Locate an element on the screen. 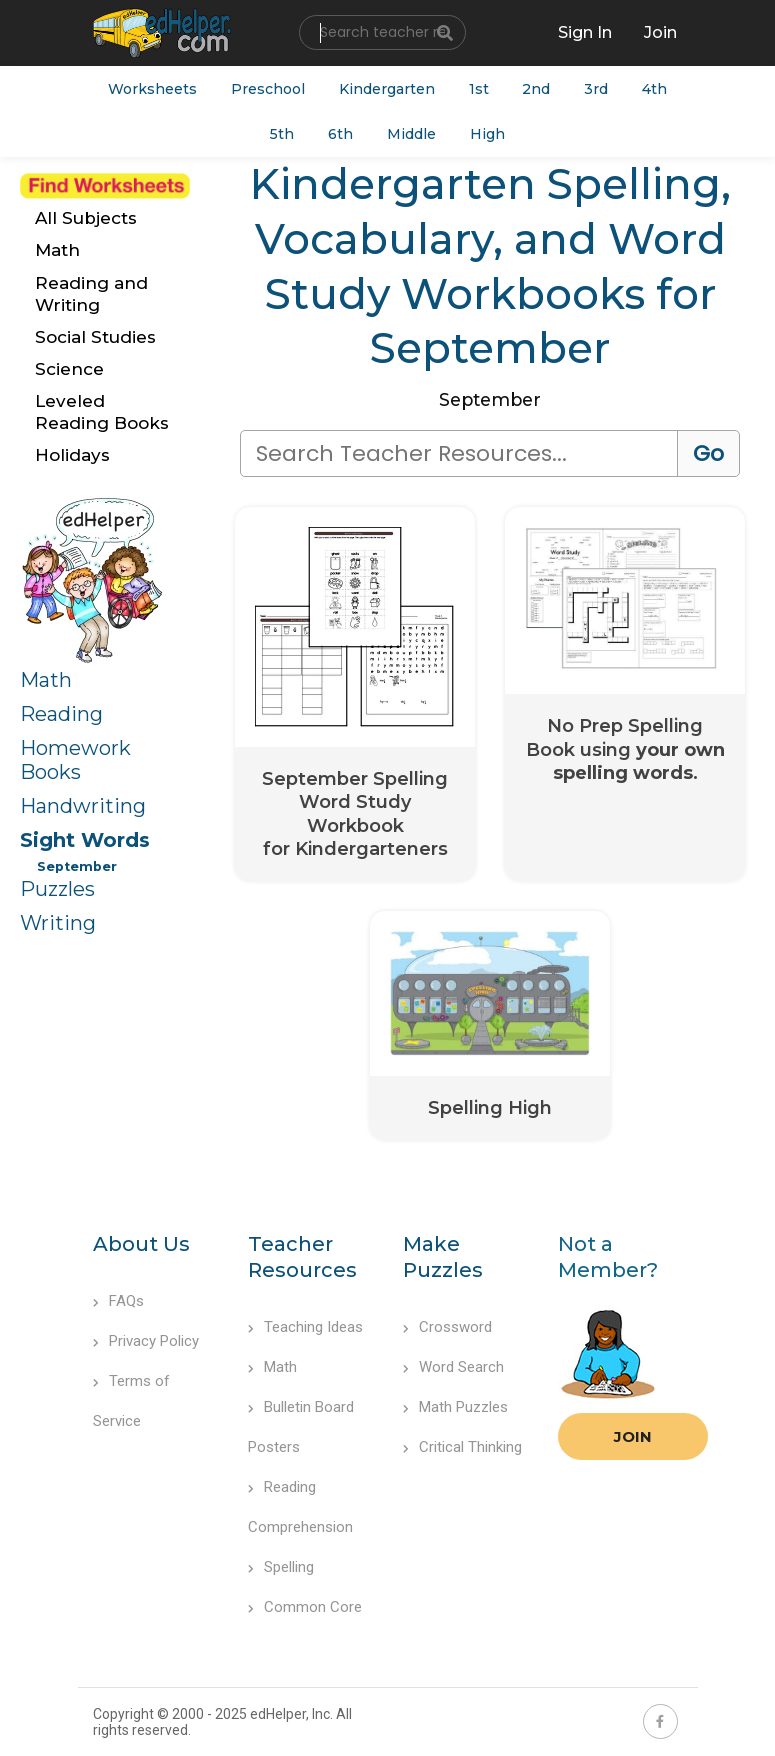 This screenshot has height=1756, width=775. Privacy Policy is located at coordinates (146, 1342).